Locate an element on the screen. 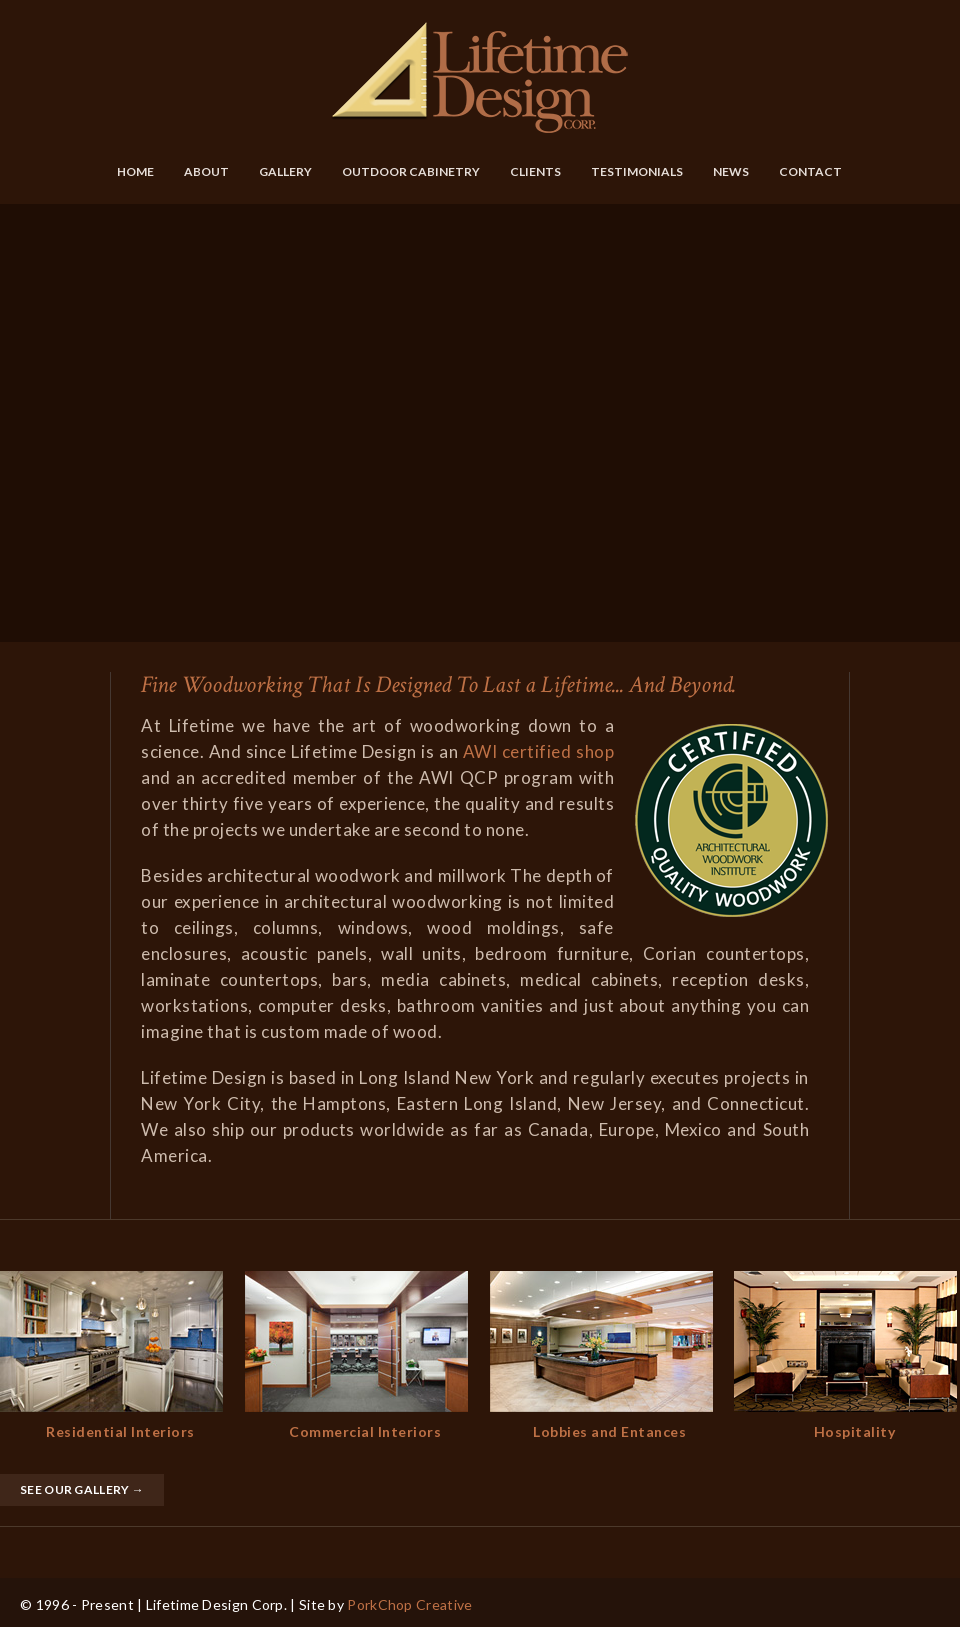  About is located at coordinates (206, 171).